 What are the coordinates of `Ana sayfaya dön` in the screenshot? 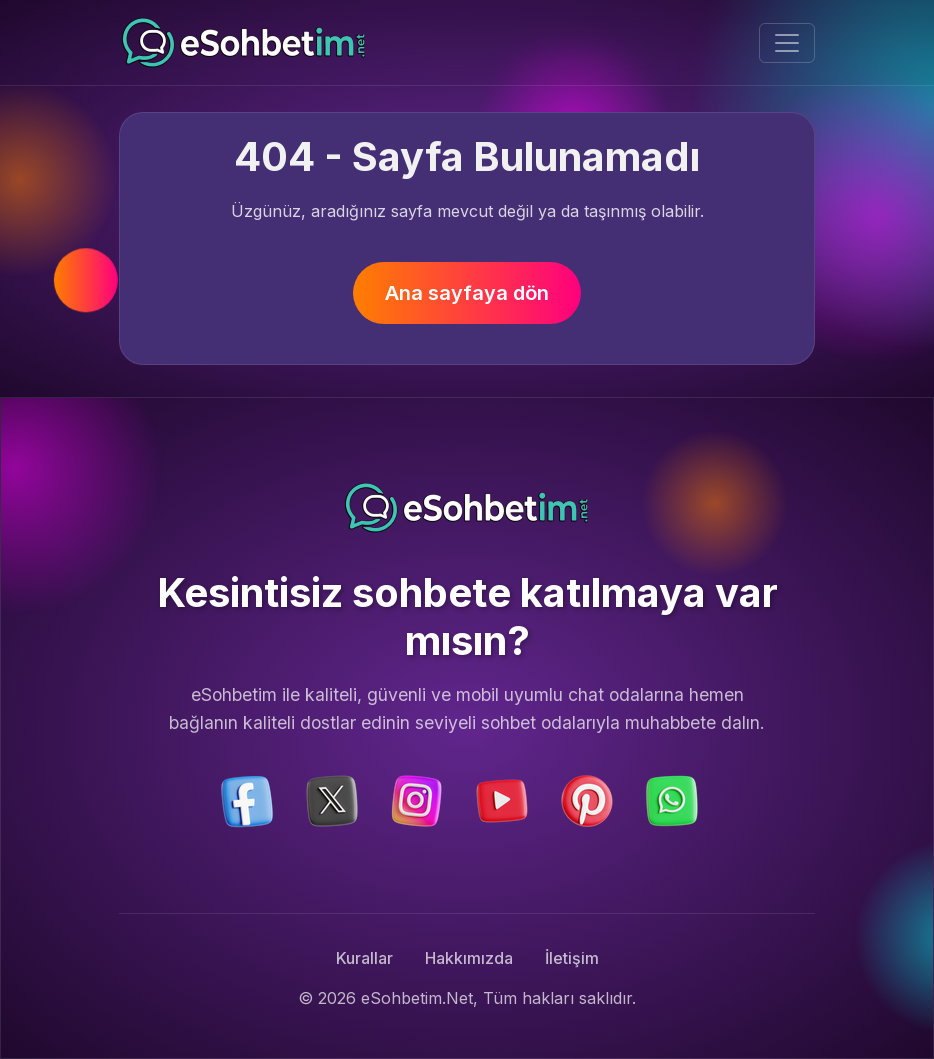 It's located at (467, 293).